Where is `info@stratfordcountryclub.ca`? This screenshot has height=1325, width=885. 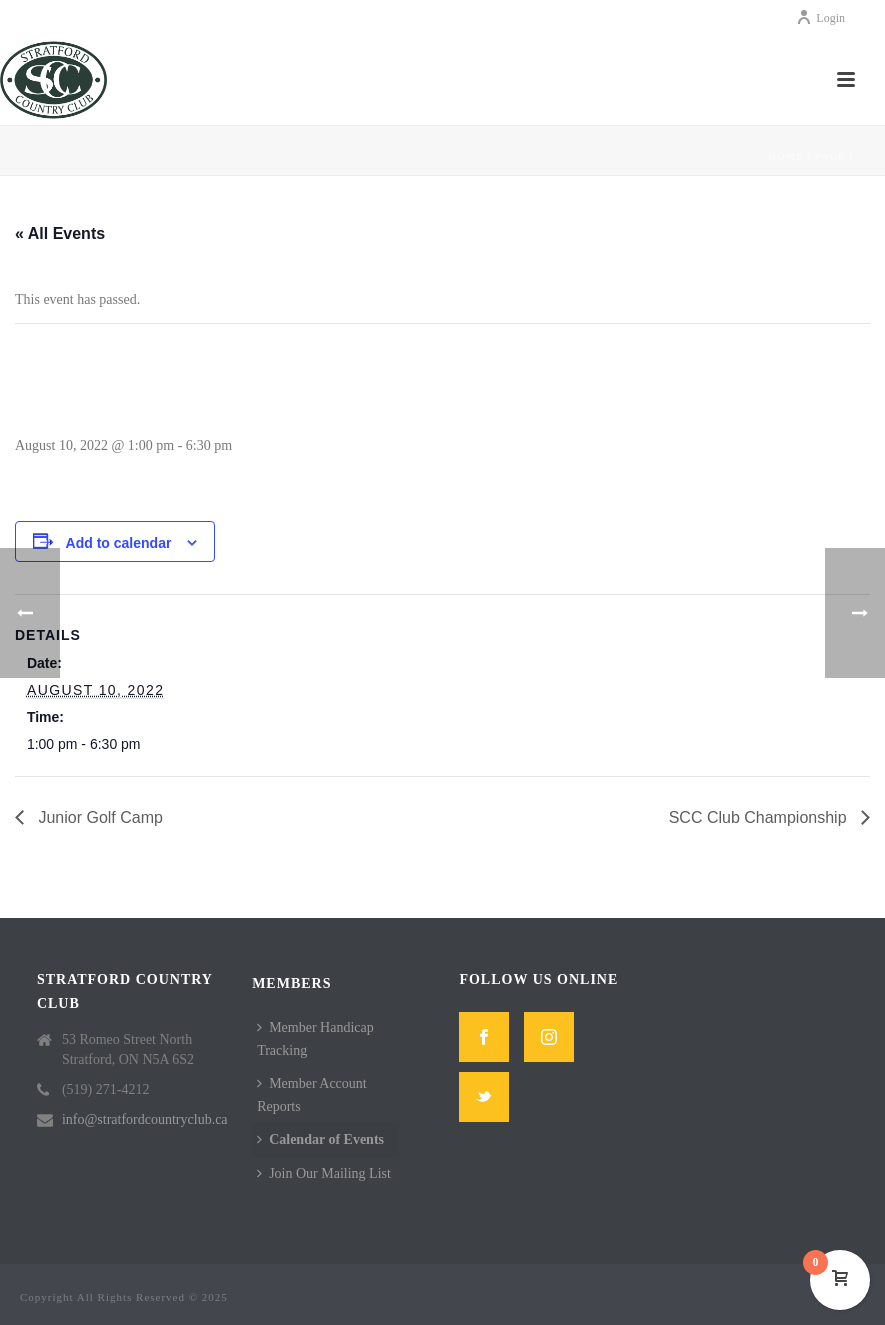 info@stratfordcountryclub.ca is located at coordinates (145, 1119).